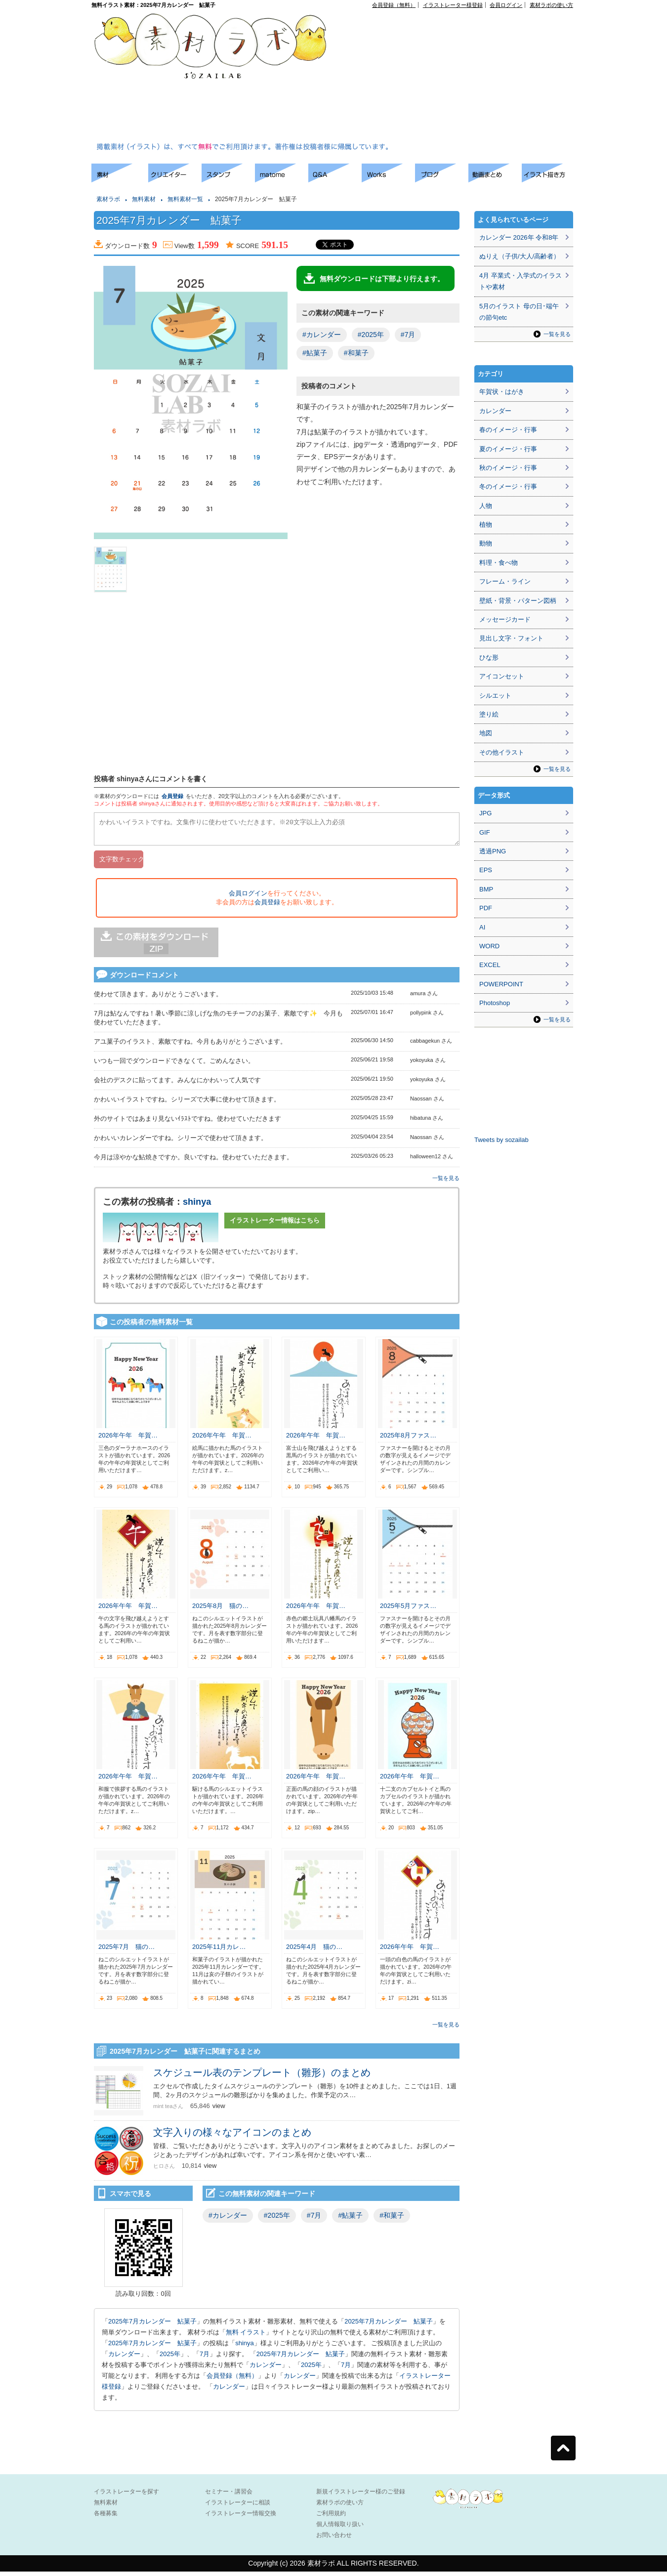 The image size is (667, 2576). I want to click on ぬりえ（子供/大人/高齢者）, so click(519, 256).